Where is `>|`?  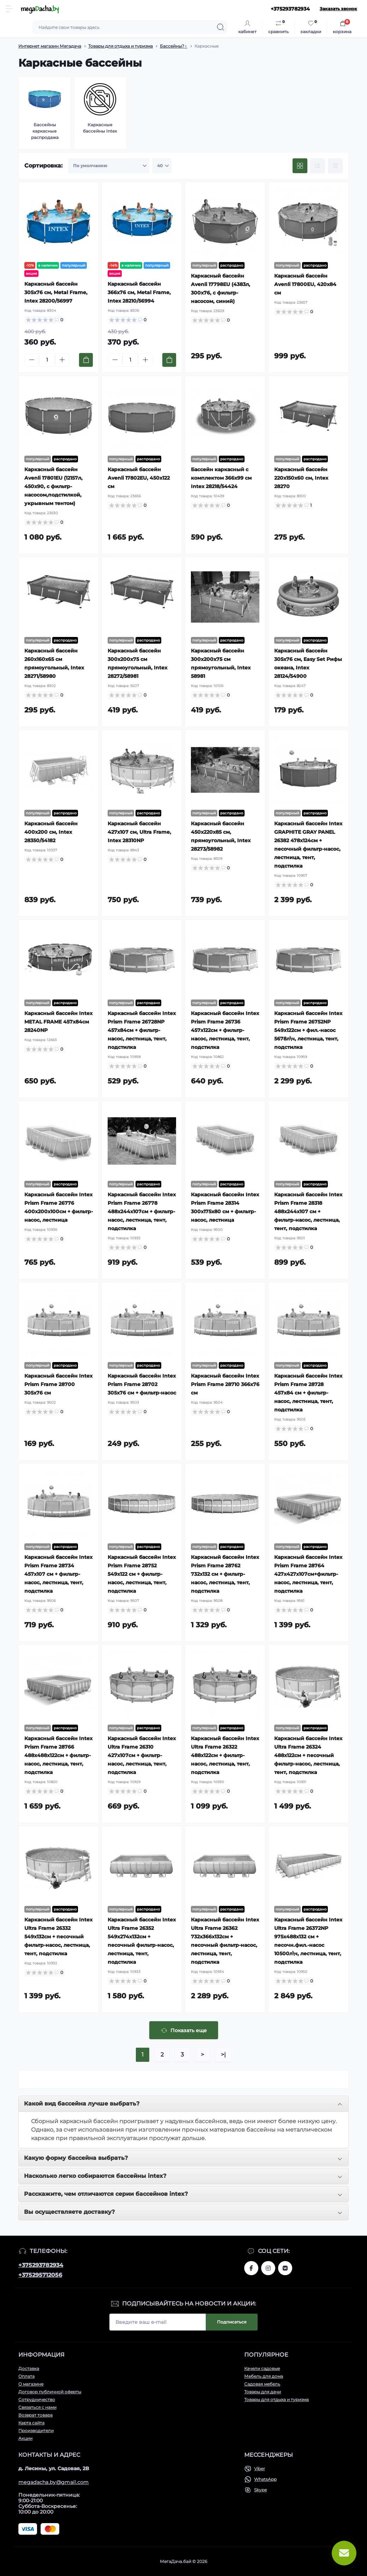
>| is located at coordinates (223, 2054).